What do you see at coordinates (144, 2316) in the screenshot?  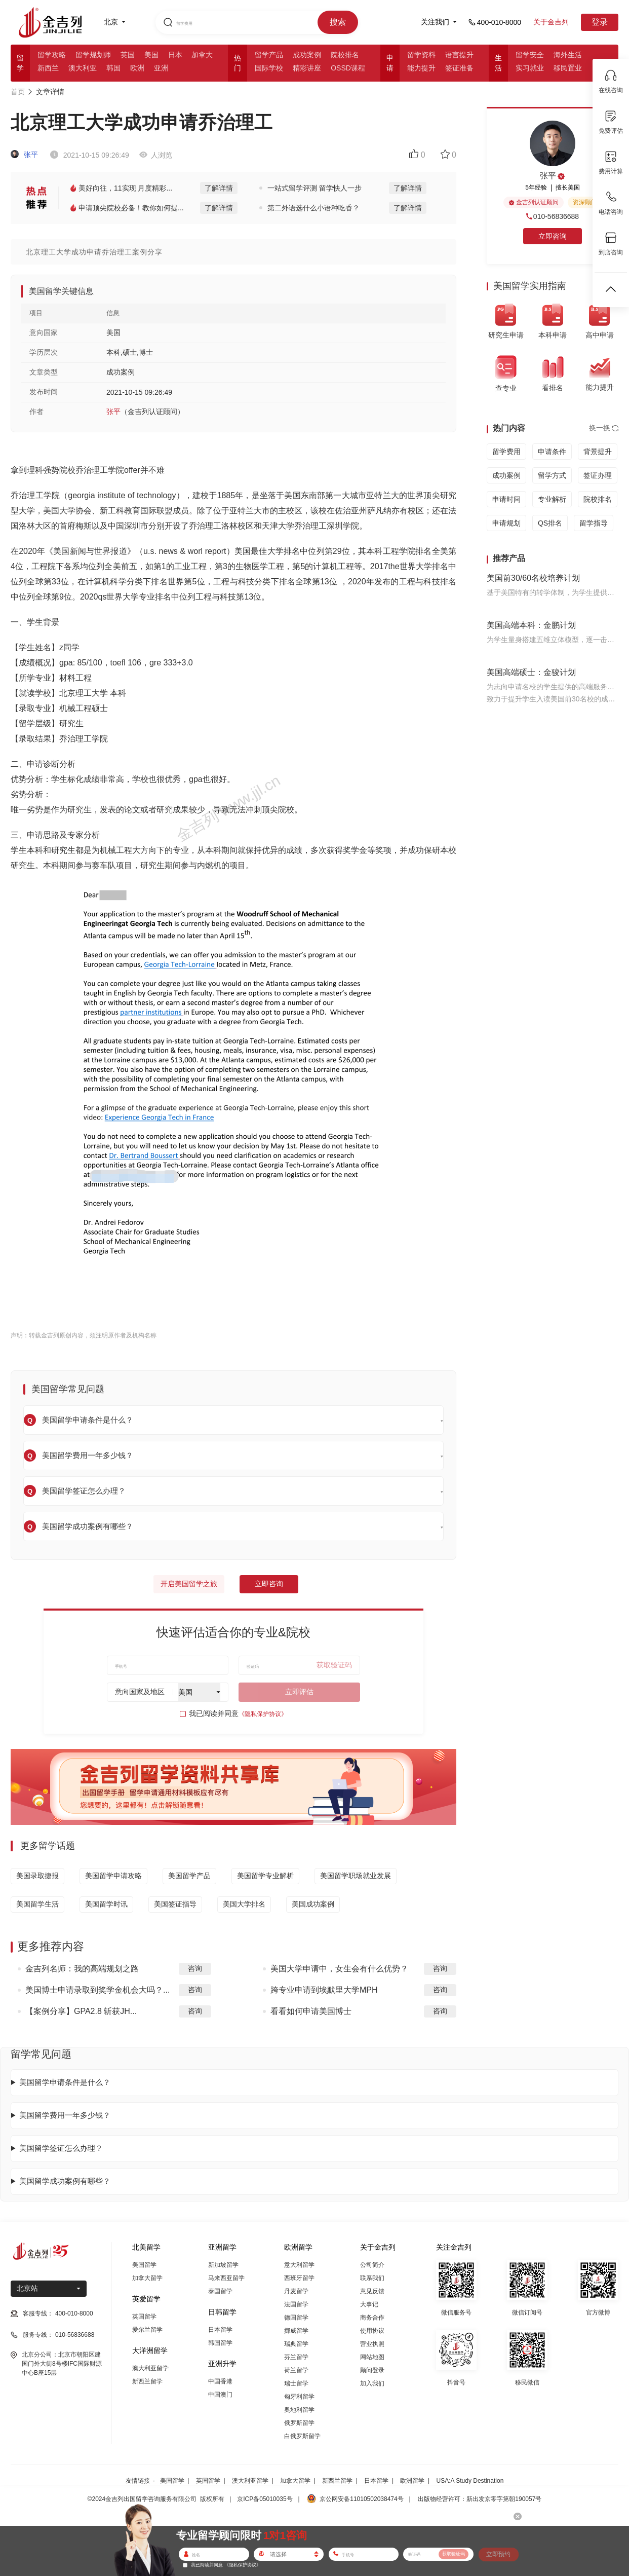 I see `英国留学` at bounding box center [144, 2316].